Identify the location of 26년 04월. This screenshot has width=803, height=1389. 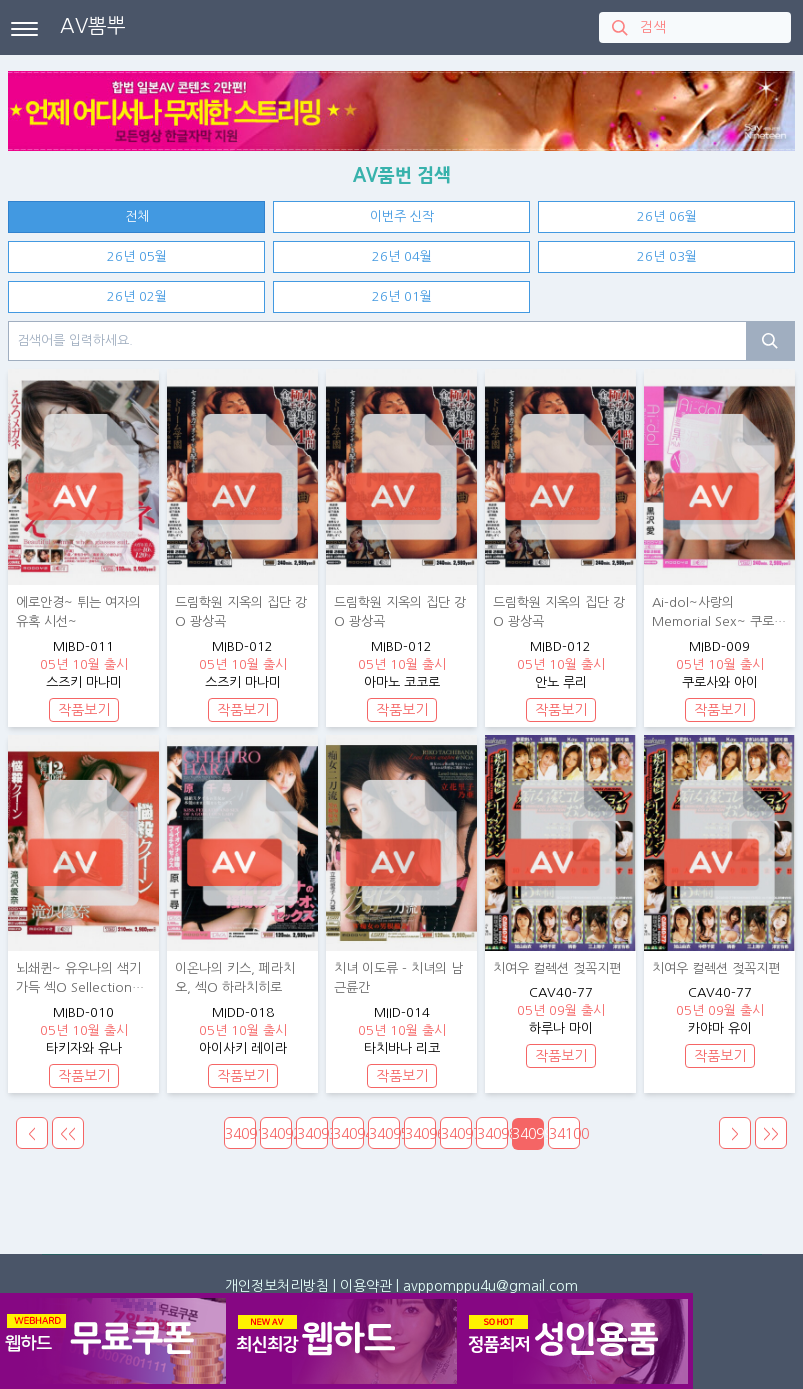
(402, 256).